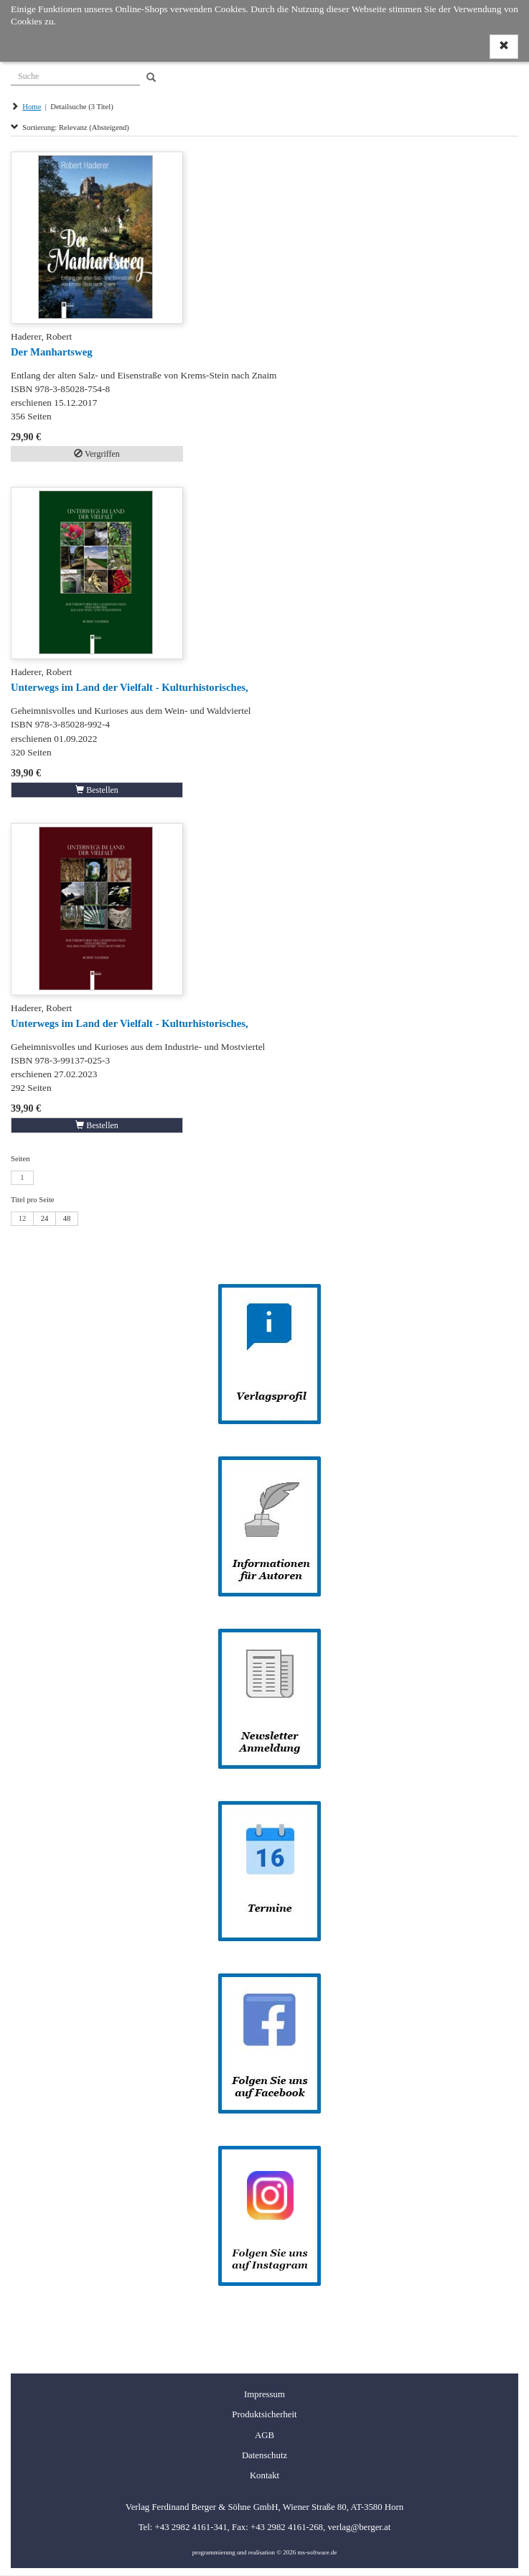 The width and height of the screenshot is (529, 2576). What do you see at coordinates (23, 1218) in the screenshot?
I see `12` at bounding box center [23, 1218].